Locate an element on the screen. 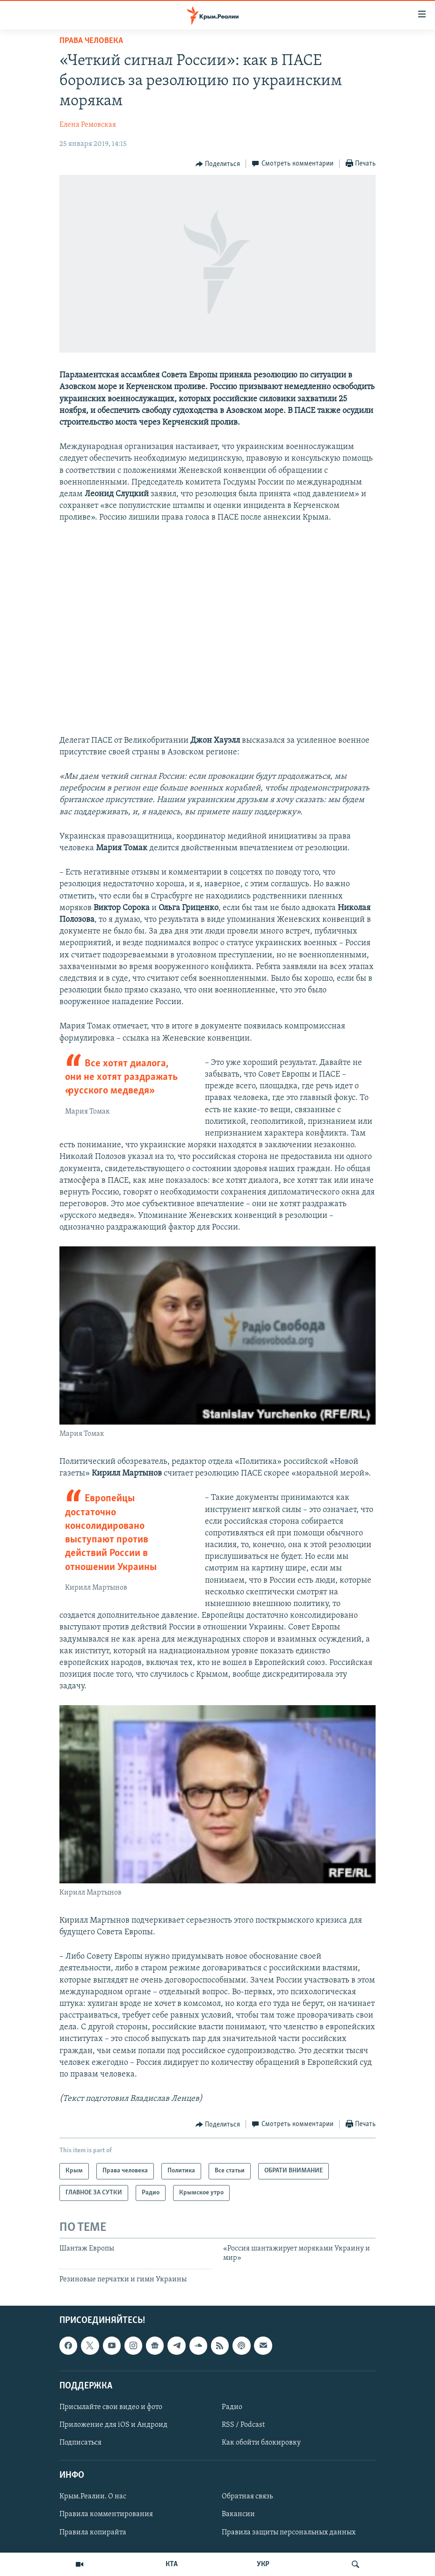  Правила копирайта is located at coordinates (92, 2532).